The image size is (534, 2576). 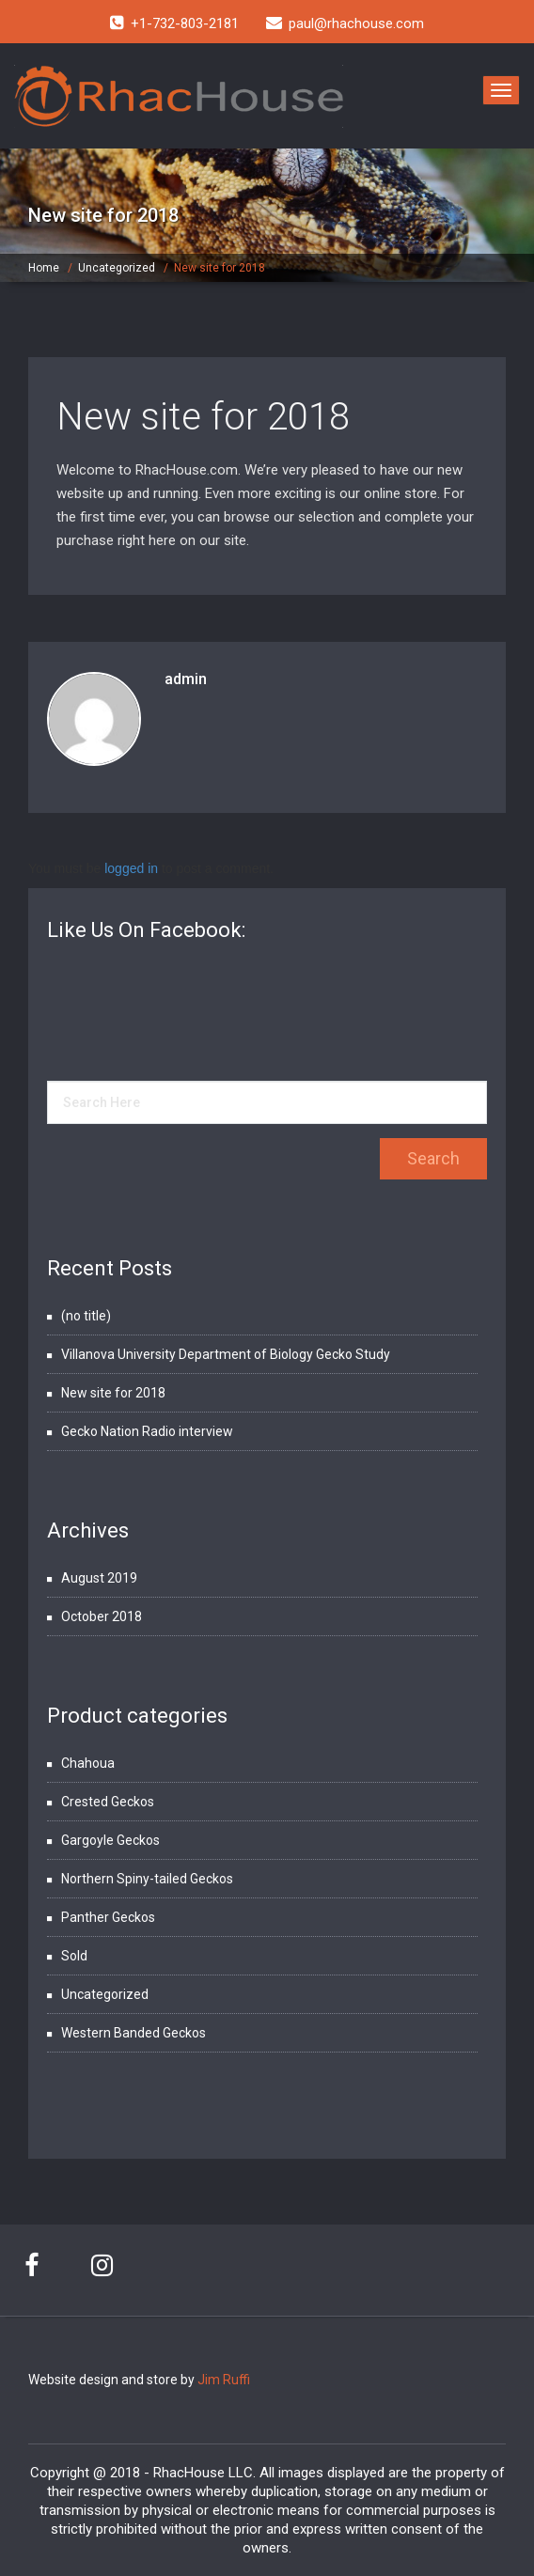 I want to click on Northern Spiny-tailed Geckos, so click(x=147, y=1878).